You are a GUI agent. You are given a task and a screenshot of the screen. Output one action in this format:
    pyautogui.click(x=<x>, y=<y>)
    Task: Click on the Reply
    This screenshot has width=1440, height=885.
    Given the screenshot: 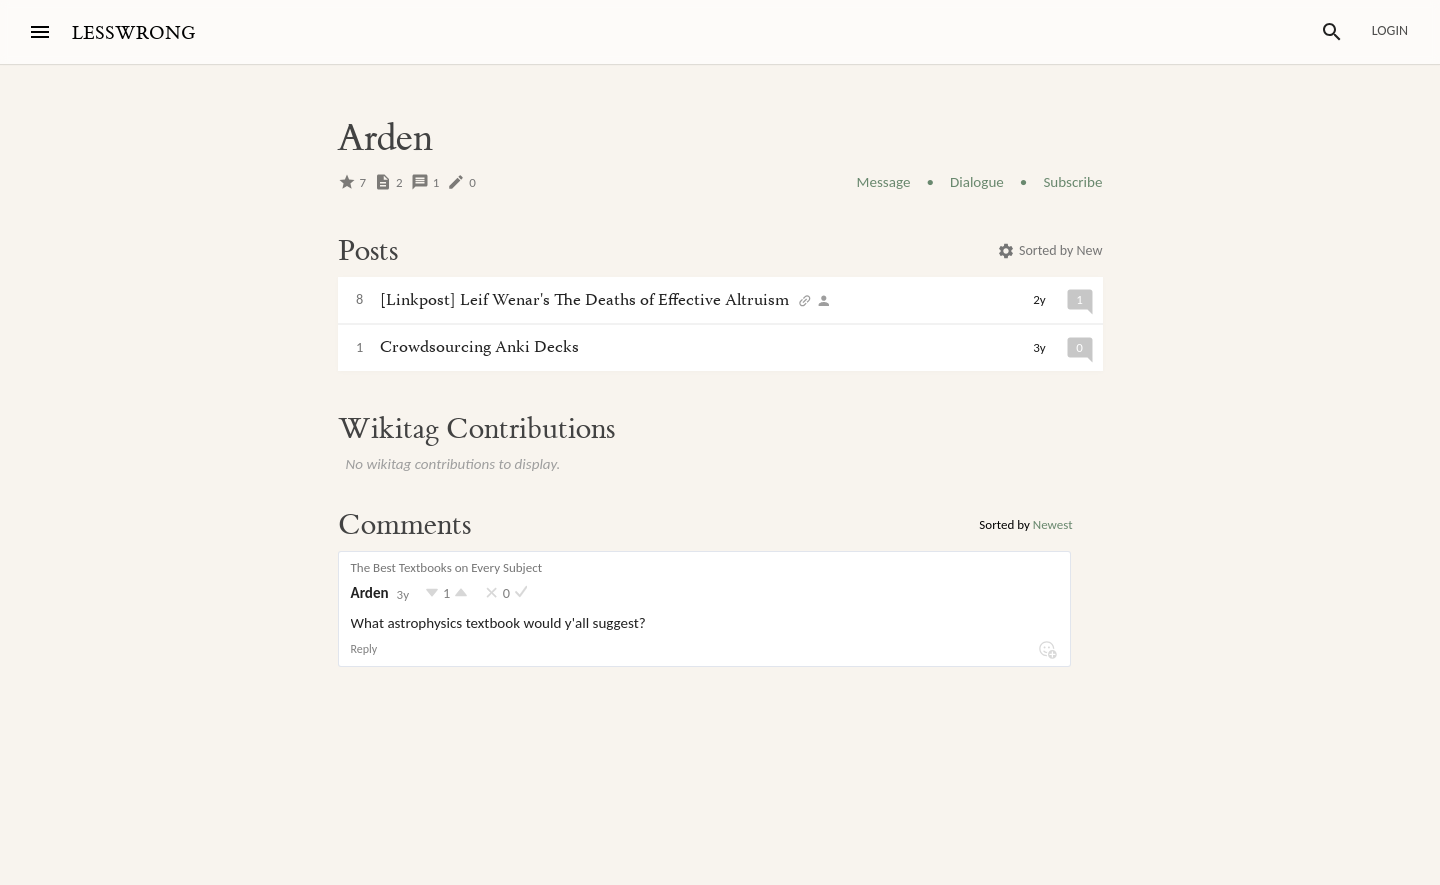 What is the action you would take?
    pyautogui.click(x=364, y=649)
    